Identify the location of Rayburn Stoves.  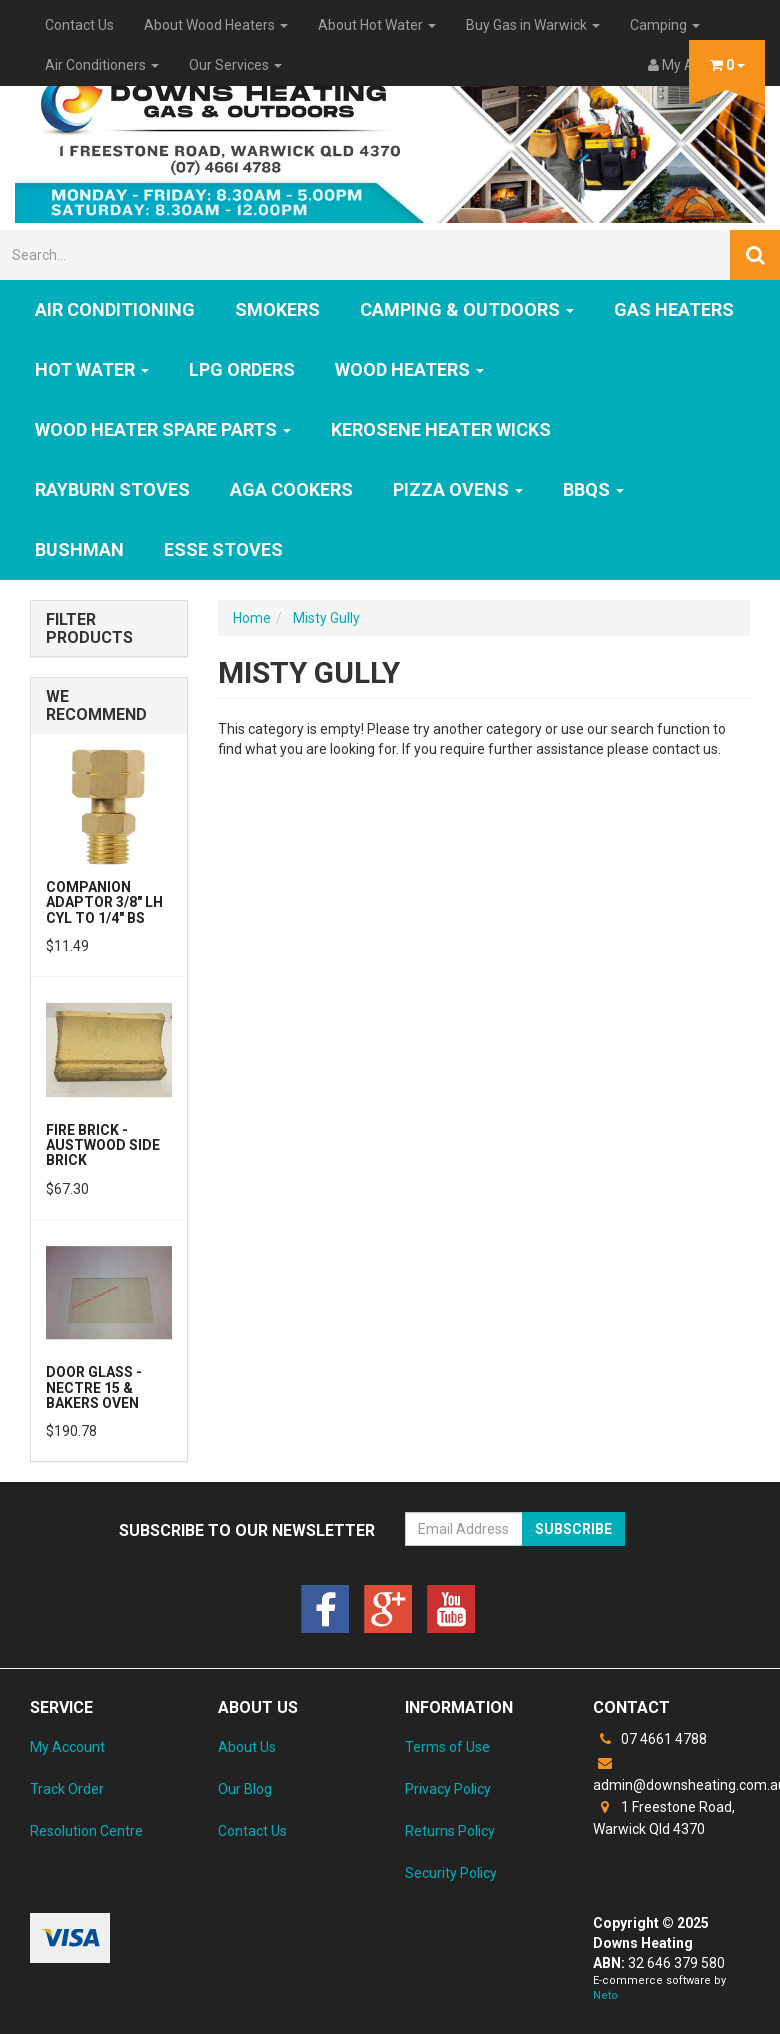
(112, 489).